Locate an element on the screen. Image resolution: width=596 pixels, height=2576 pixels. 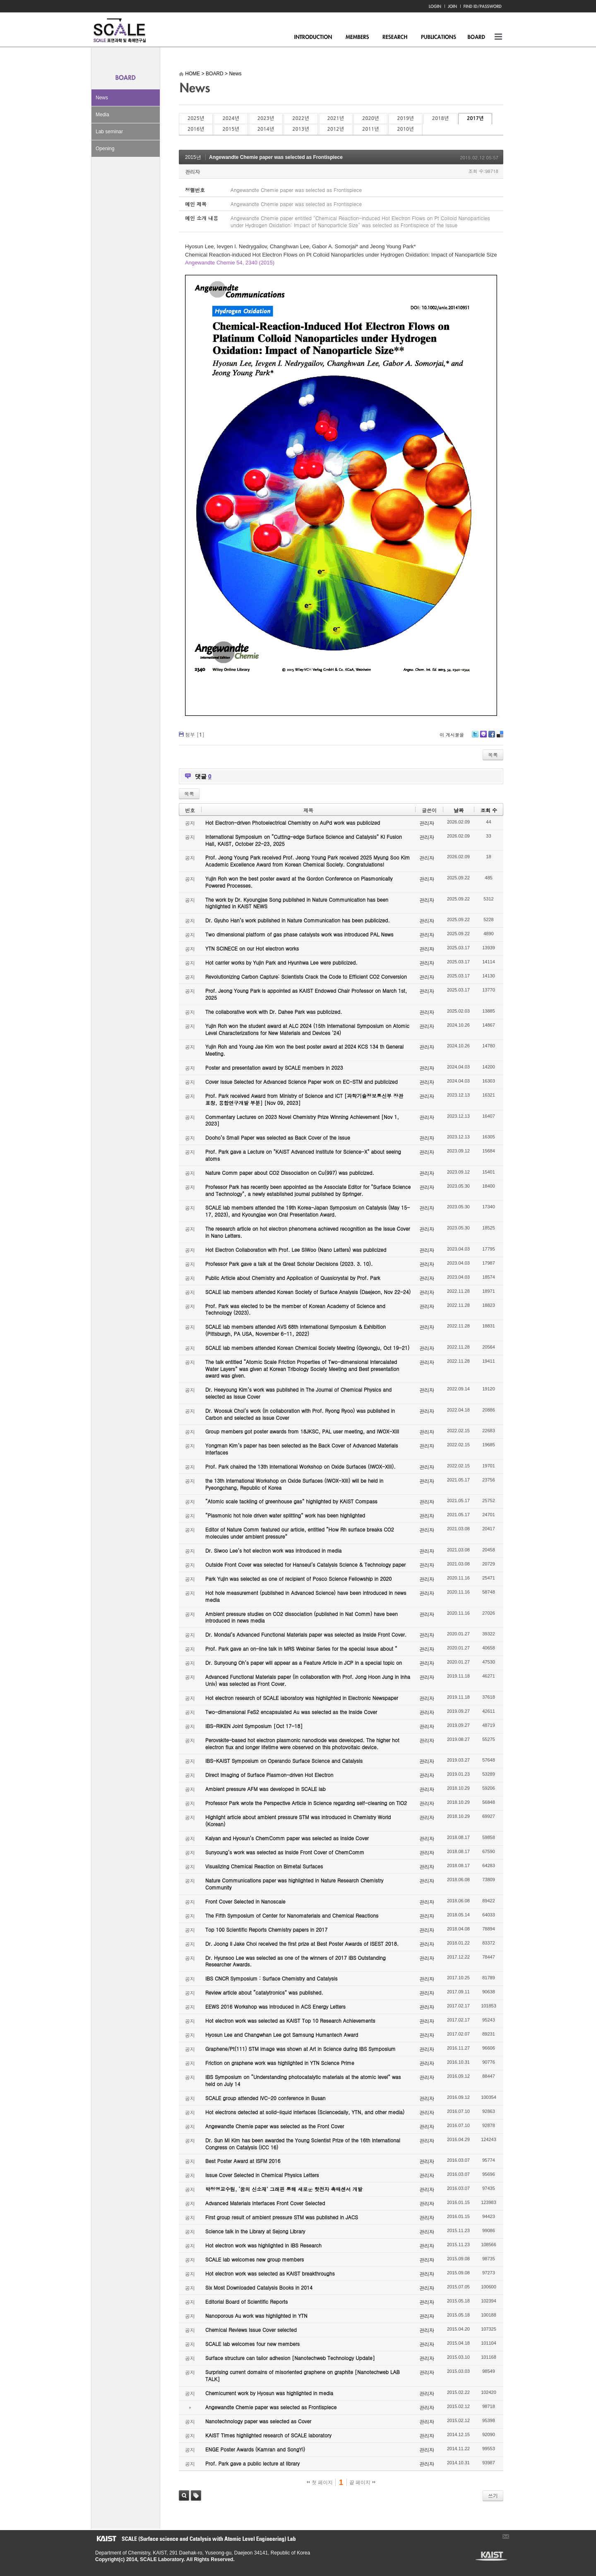
Public Article about Chemistry and Application of Quasicrystal by Prof. Park is located at coordinates (292, 1277).